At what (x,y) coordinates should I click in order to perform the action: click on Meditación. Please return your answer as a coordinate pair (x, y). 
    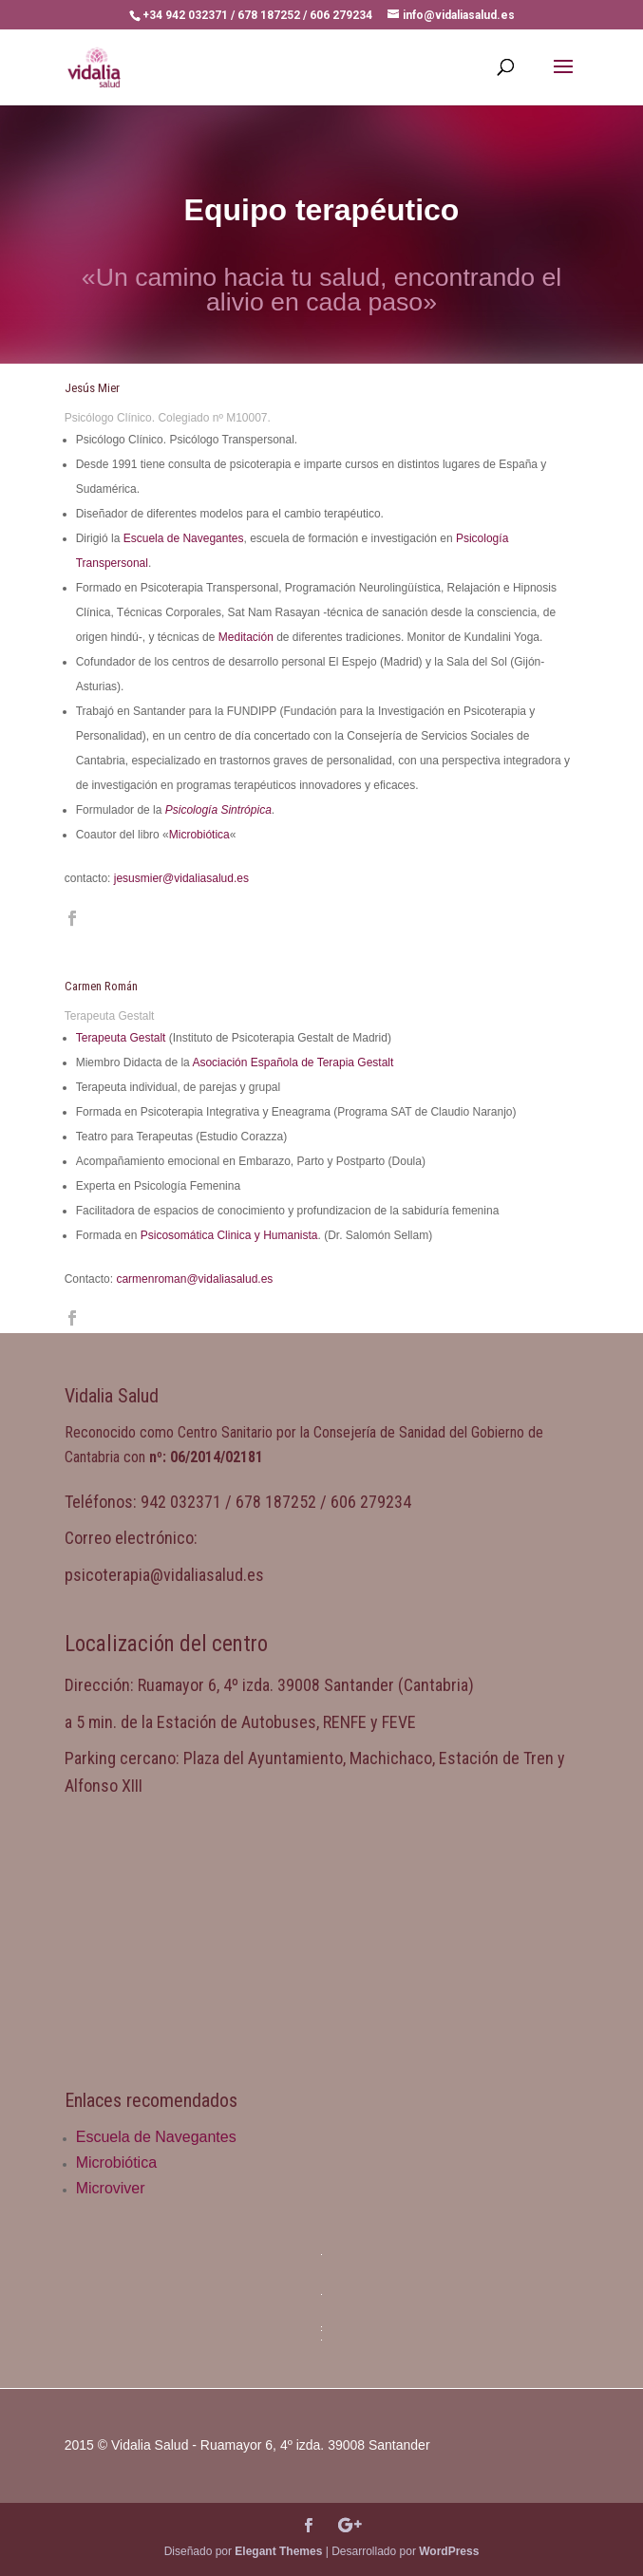
    Looking at the image, I should click on (246, 637).